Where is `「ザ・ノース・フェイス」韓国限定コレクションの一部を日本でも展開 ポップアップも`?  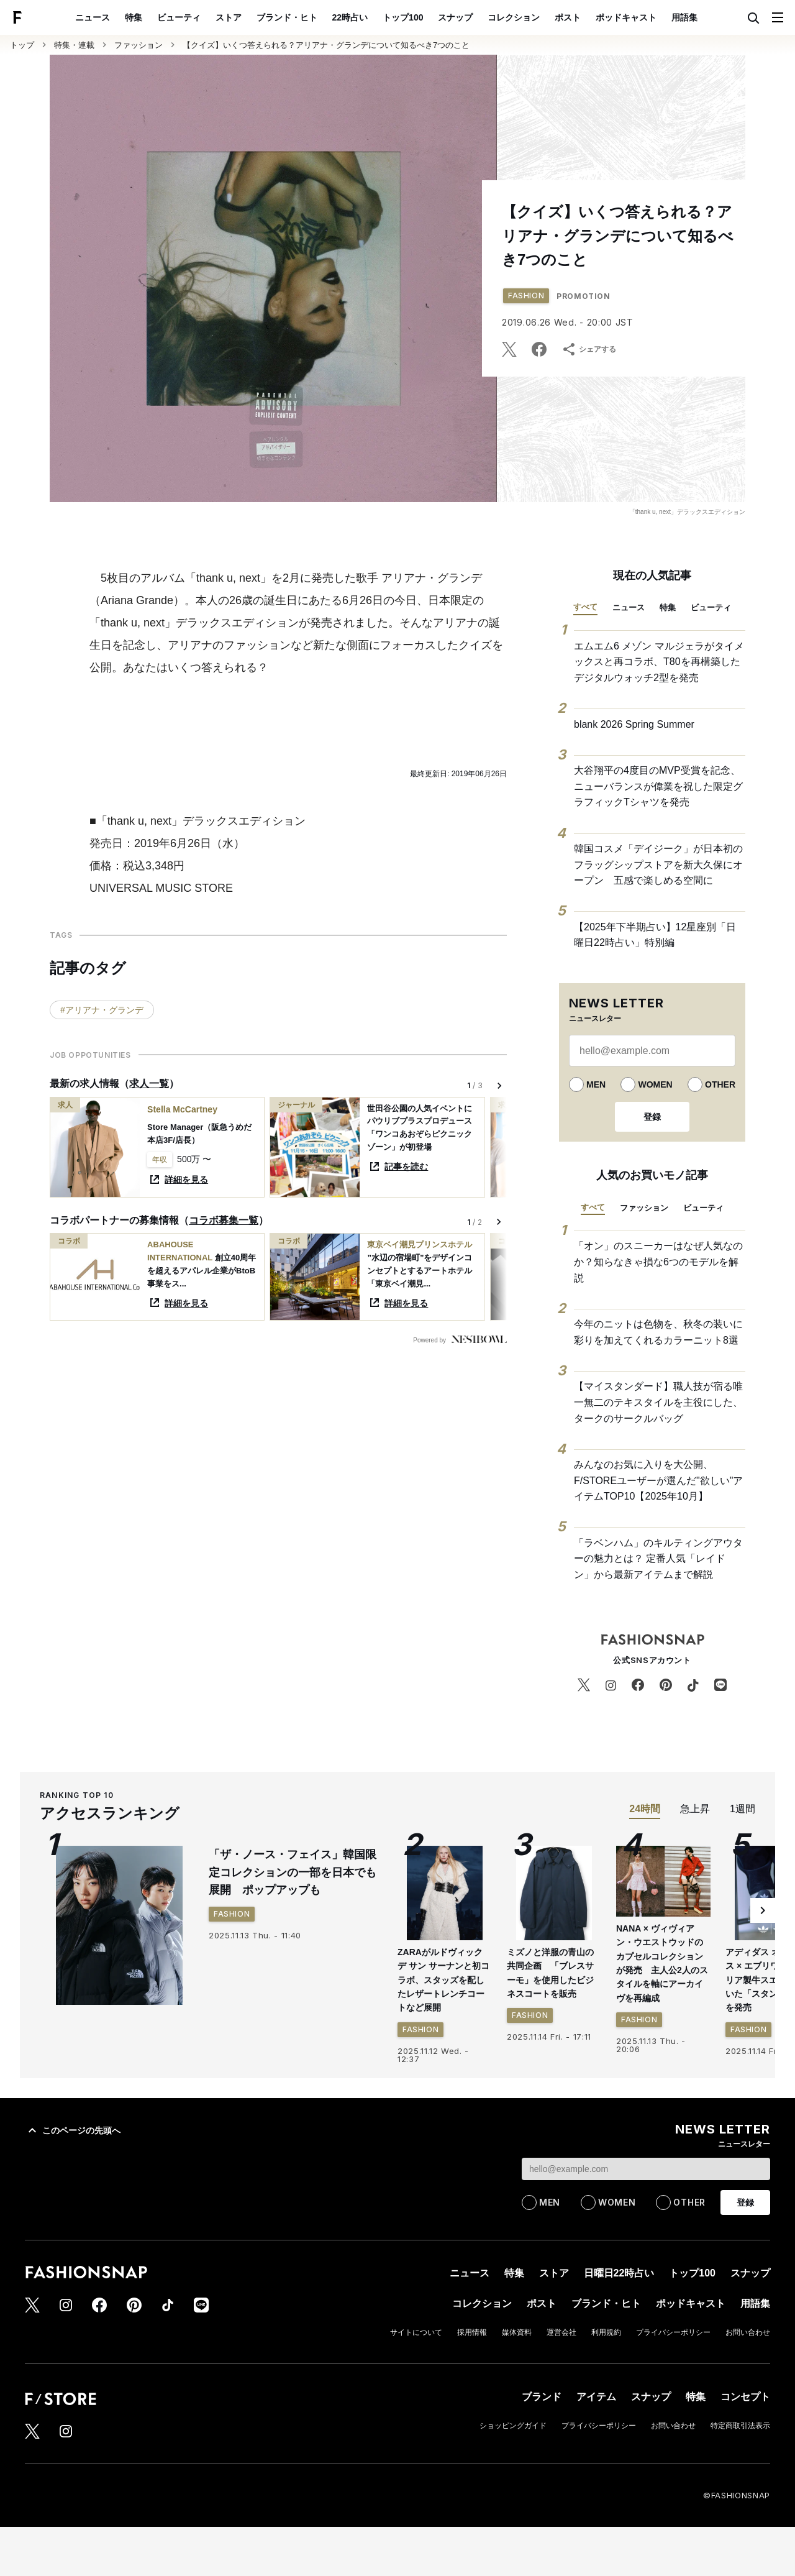 「ザ・ノース・フェイス」韓国限定コレクションの一部を日本でも展開 ポップアップも is located at coordinates (292, 1872).